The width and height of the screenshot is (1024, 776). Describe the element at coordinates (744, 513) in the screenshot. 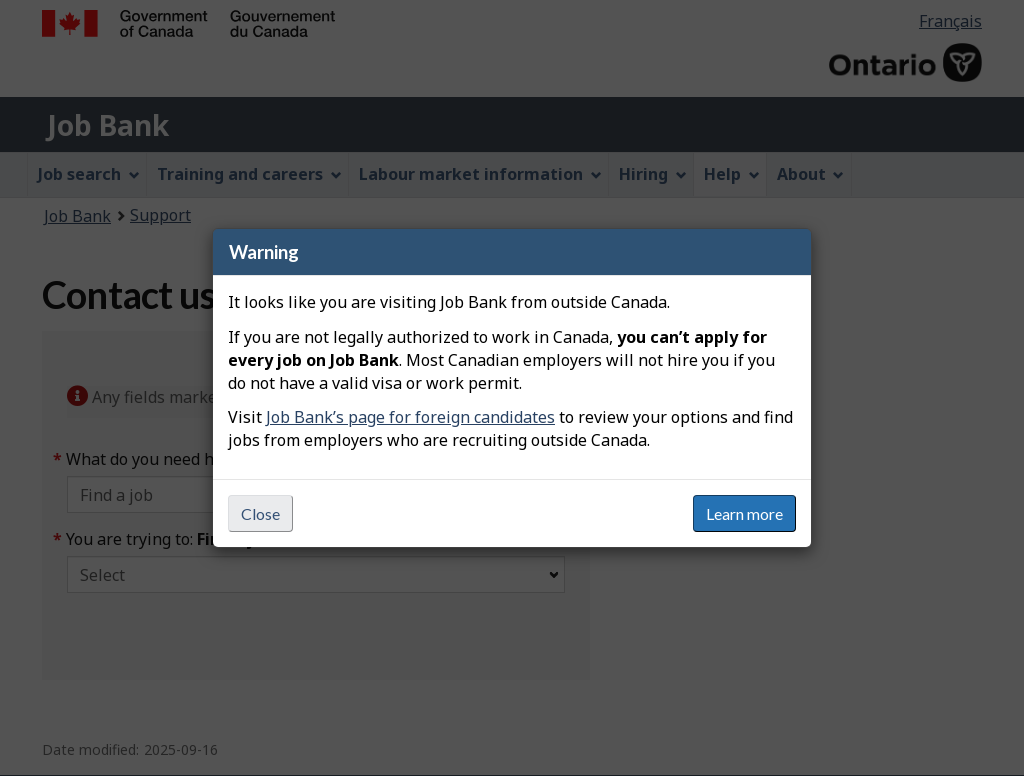

I see `Learn more` at that location.